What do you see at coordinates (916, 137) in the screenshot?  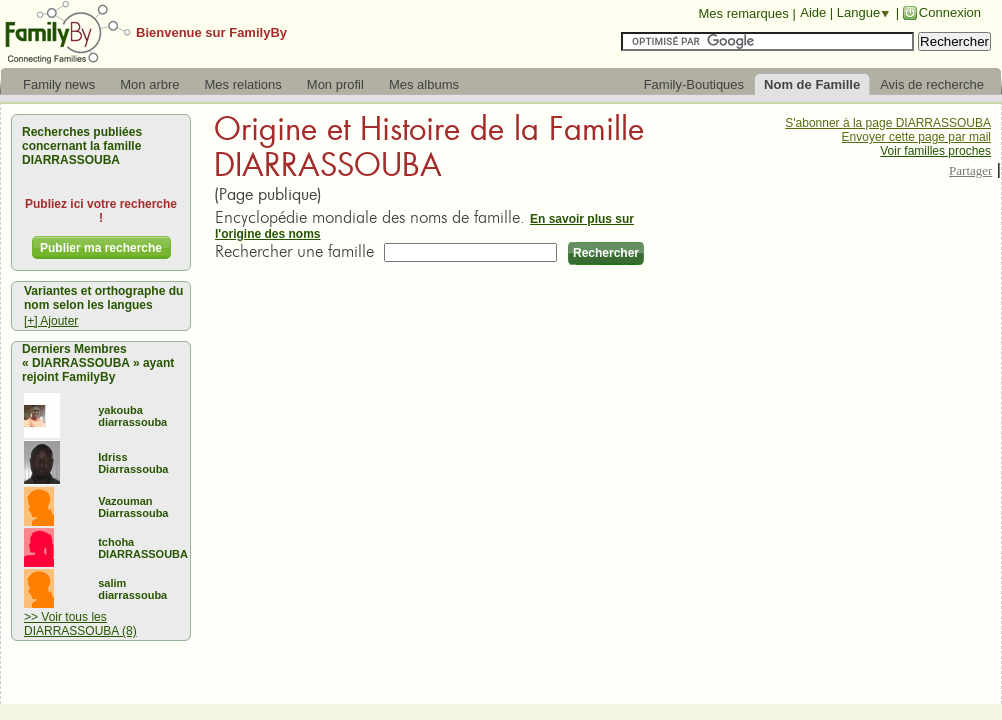 I see `Envoyer cette page par mail` at bounding box center [916, 137].